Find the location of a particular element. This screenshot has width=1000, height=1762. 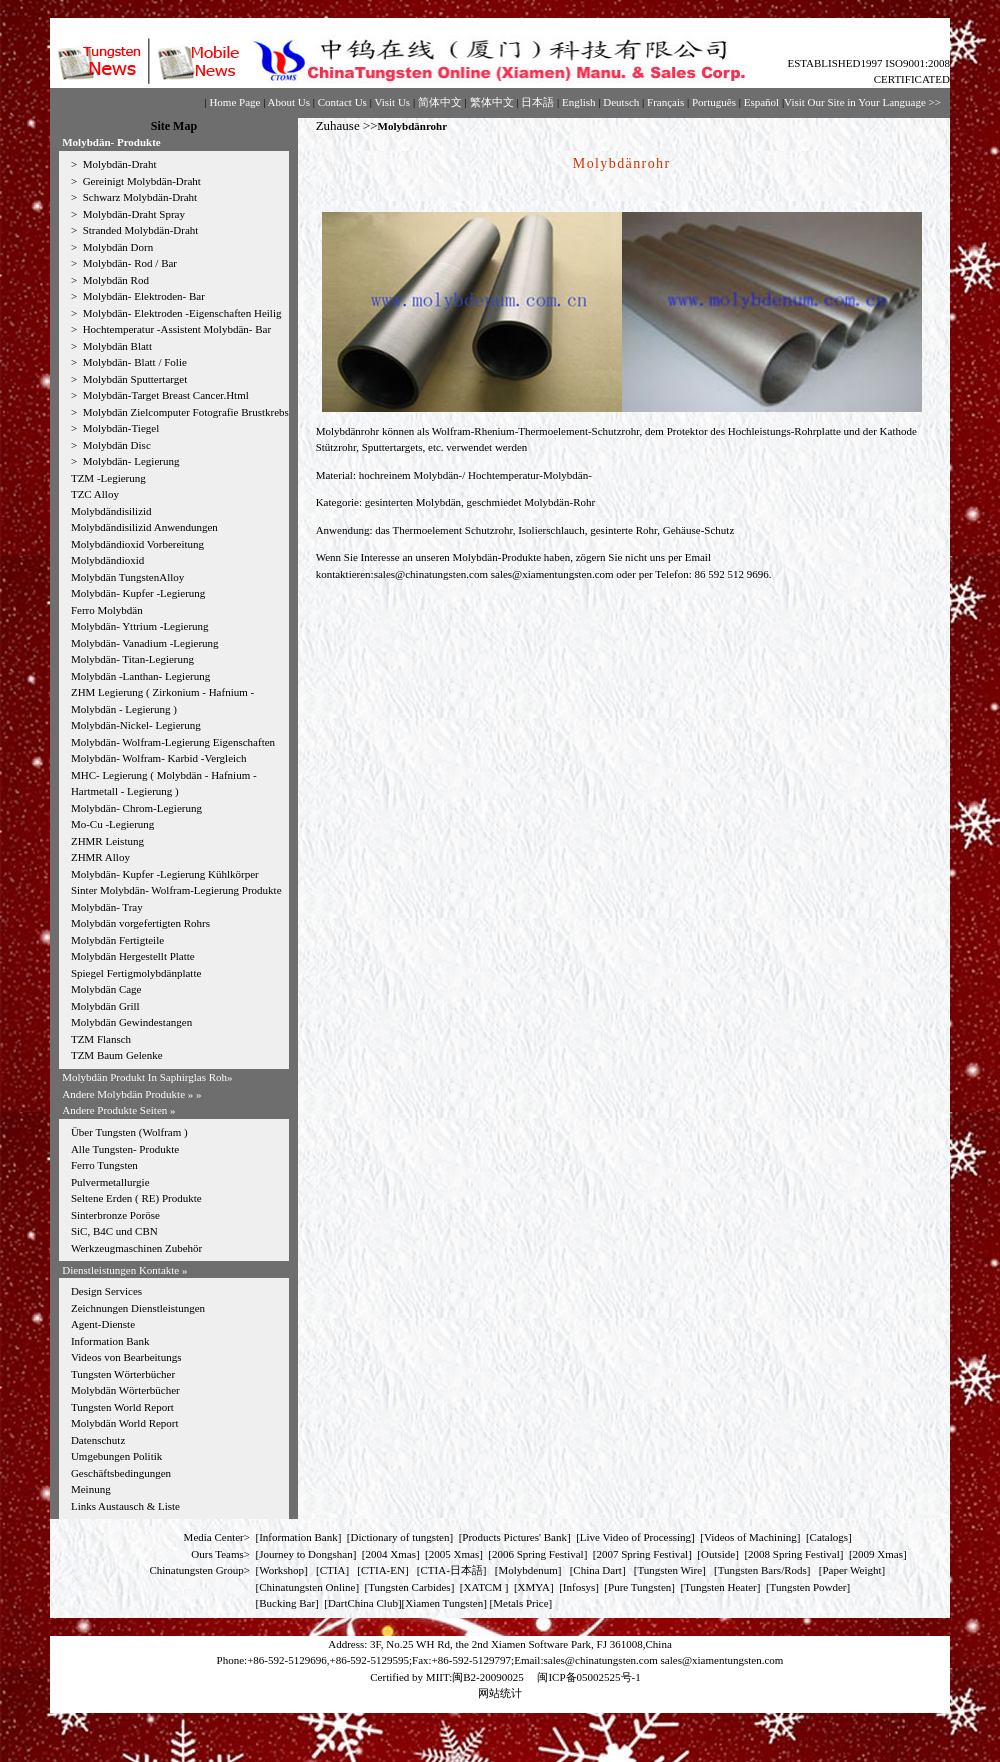

Hochtemperatur -Assistent Molybdän- Bar is located at coordinates (175, 329).